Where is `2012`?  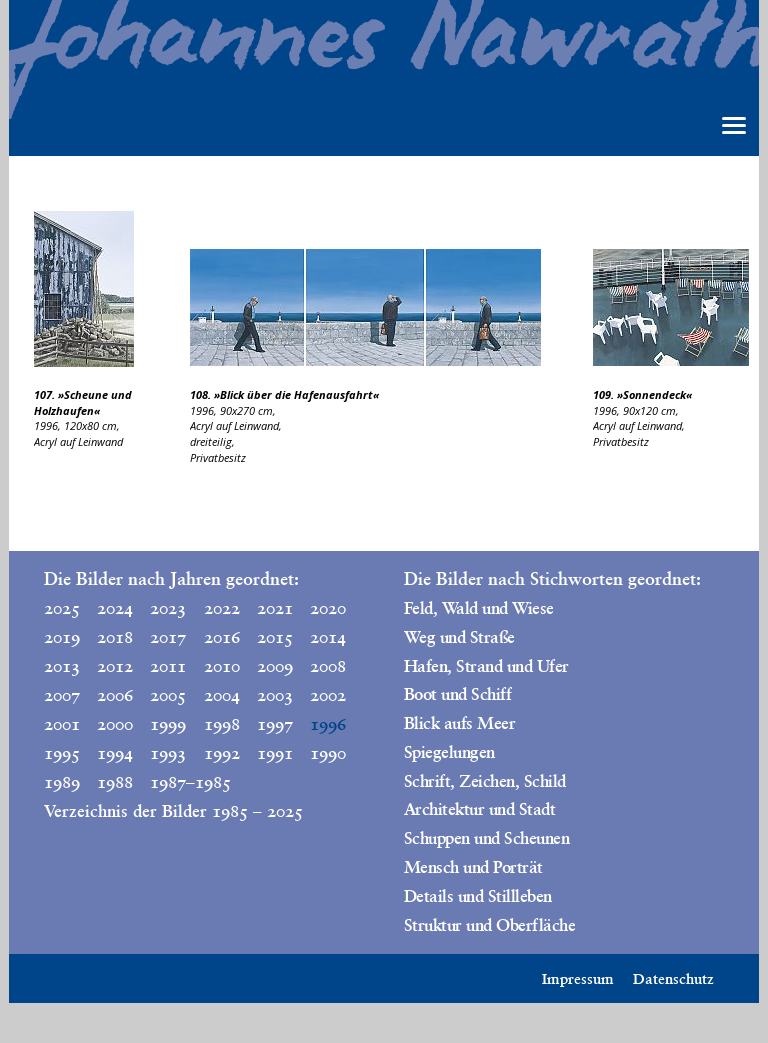
2012 is located at coordinates (115, 666).